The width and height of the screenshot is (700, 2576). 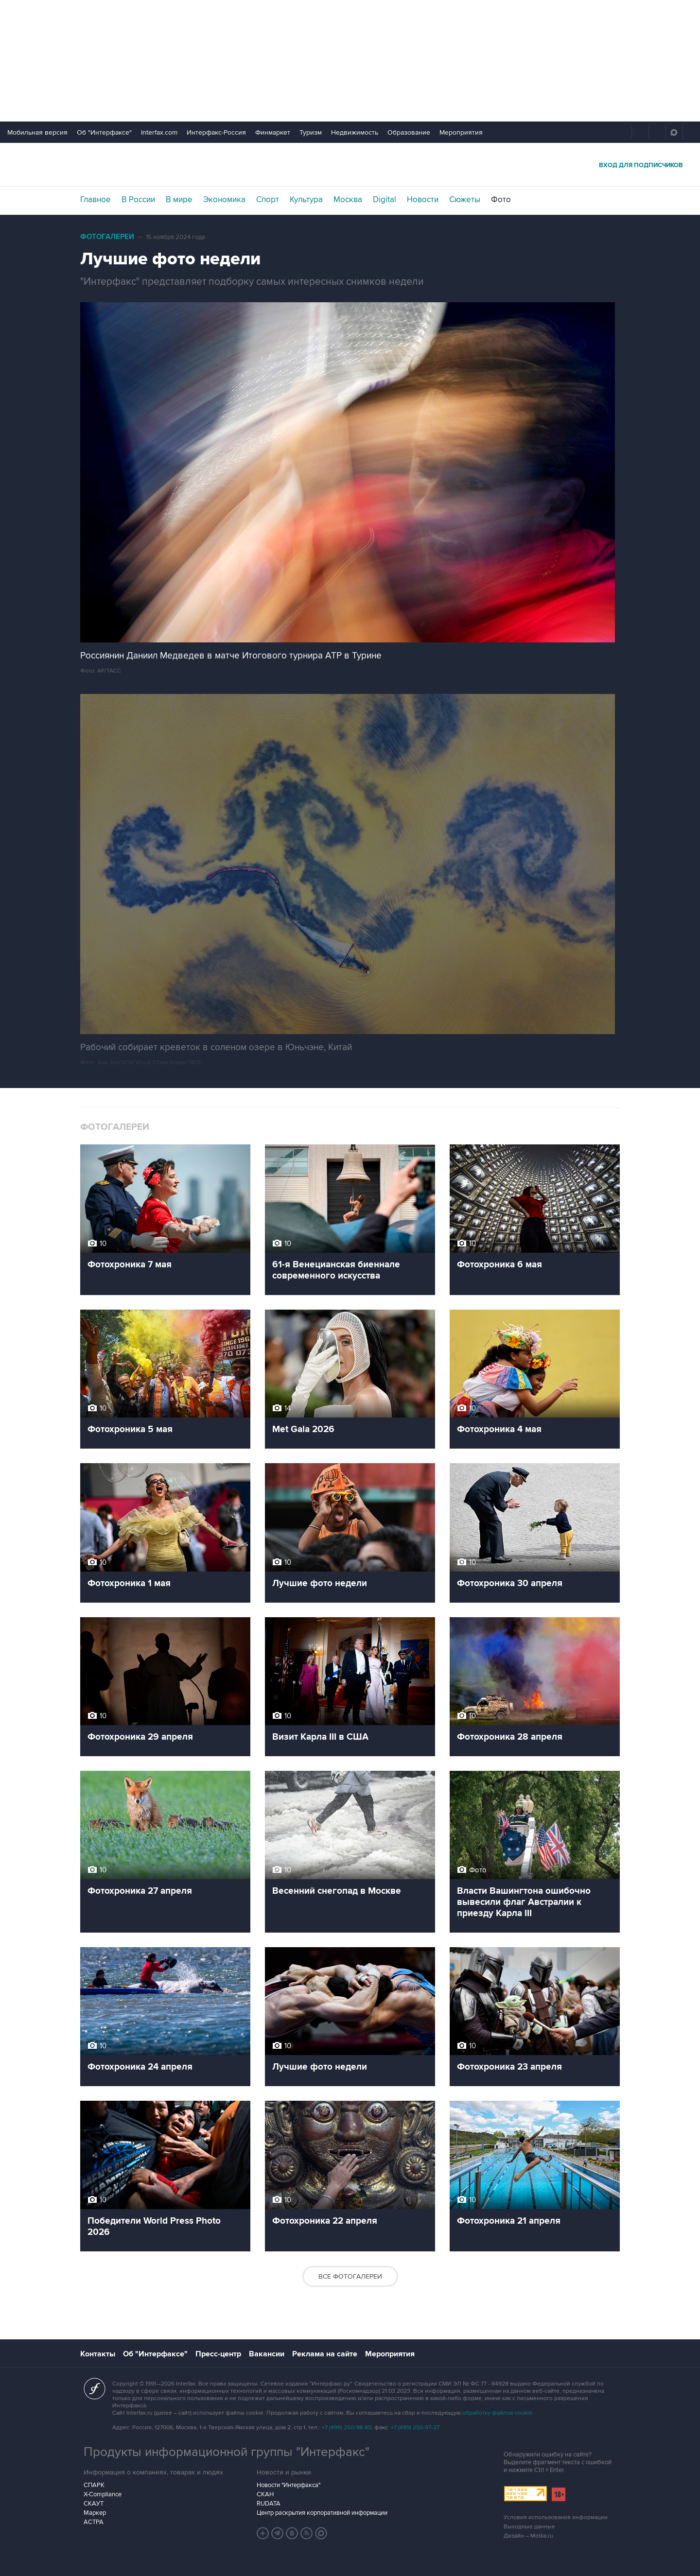 I want to click on обработку файлов cookie, so click(x=497, y=2413).